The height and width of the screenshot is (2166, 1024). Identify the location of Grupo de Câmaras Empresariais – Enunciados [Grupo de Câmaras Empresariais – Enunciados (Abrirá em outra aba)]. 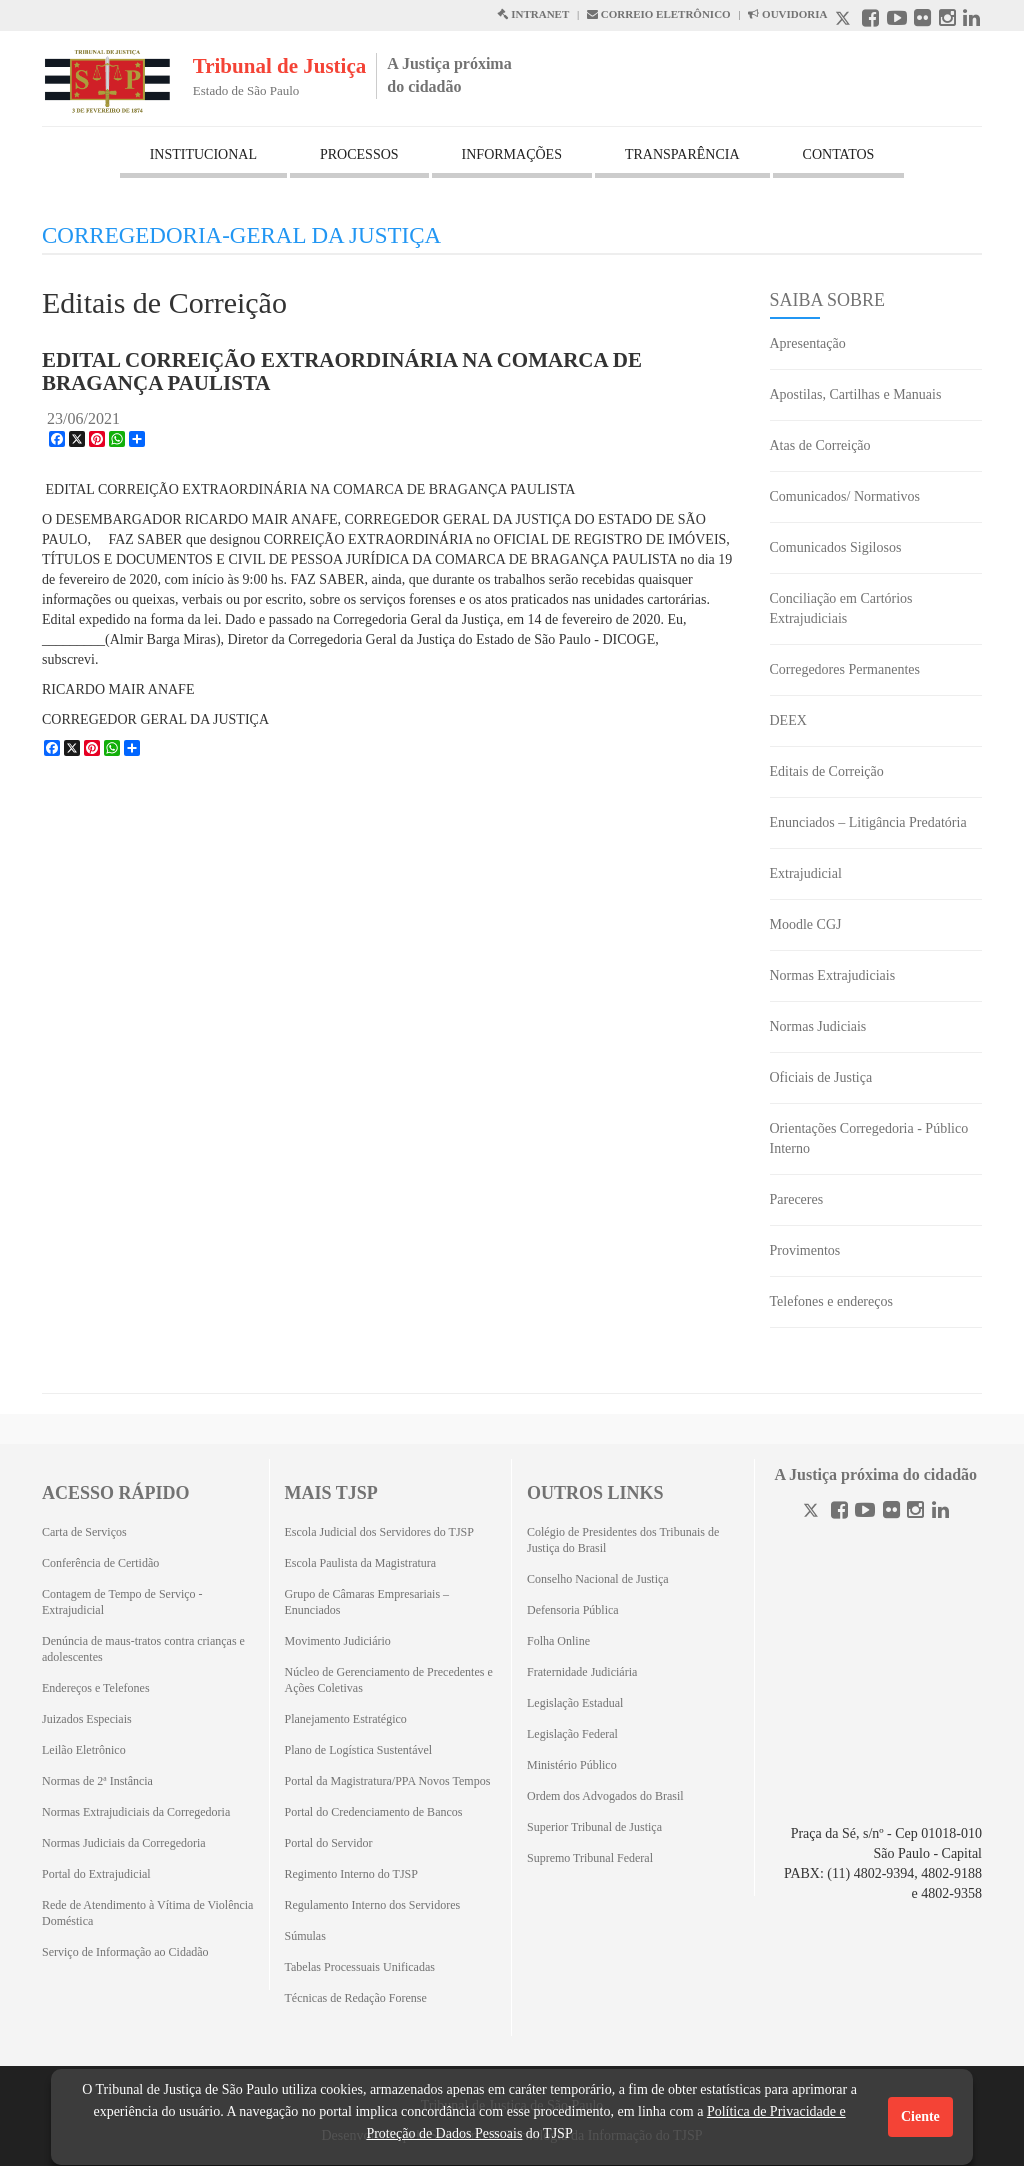
(367, 1602).